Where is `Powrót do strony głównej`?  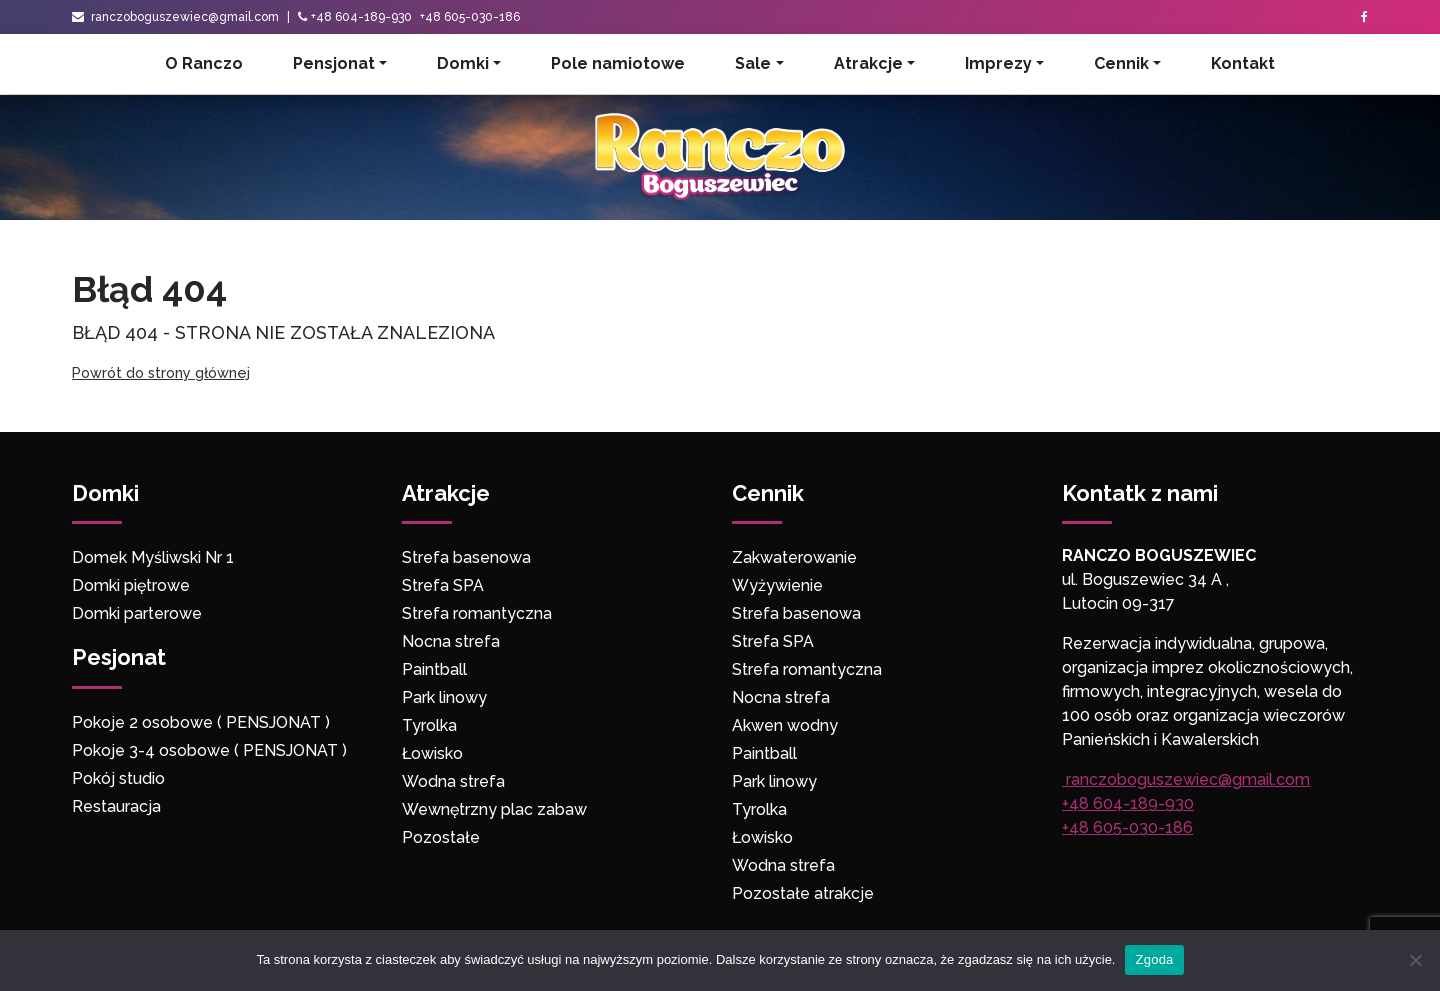 Powrót do strony głównej is located at coordinates (161, 372).